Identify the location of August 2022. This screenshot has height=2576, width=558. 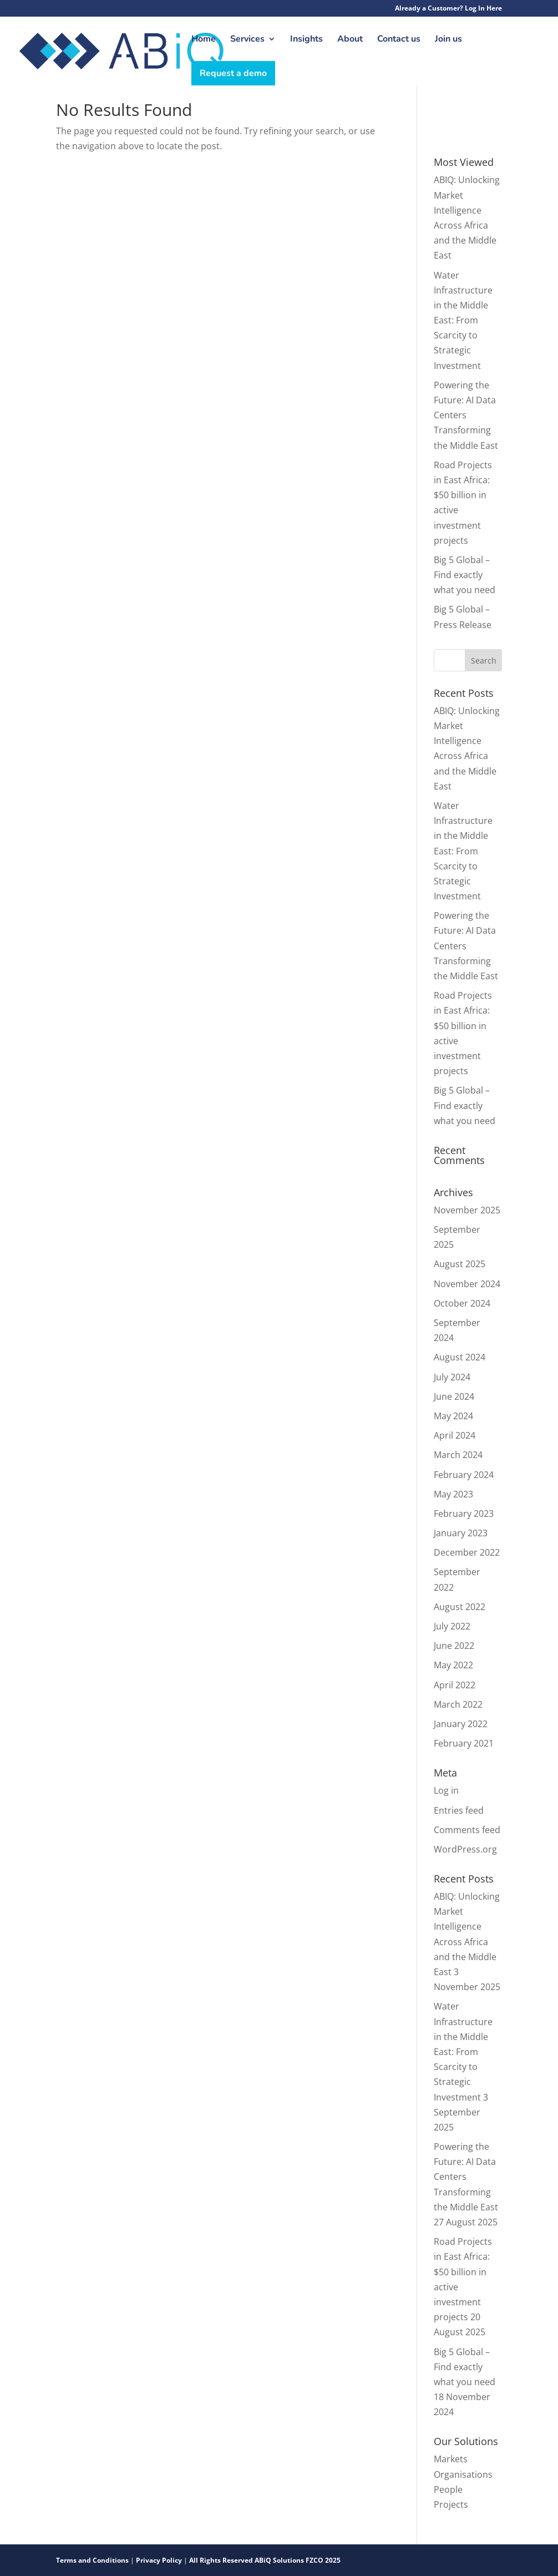
(459, 1607).